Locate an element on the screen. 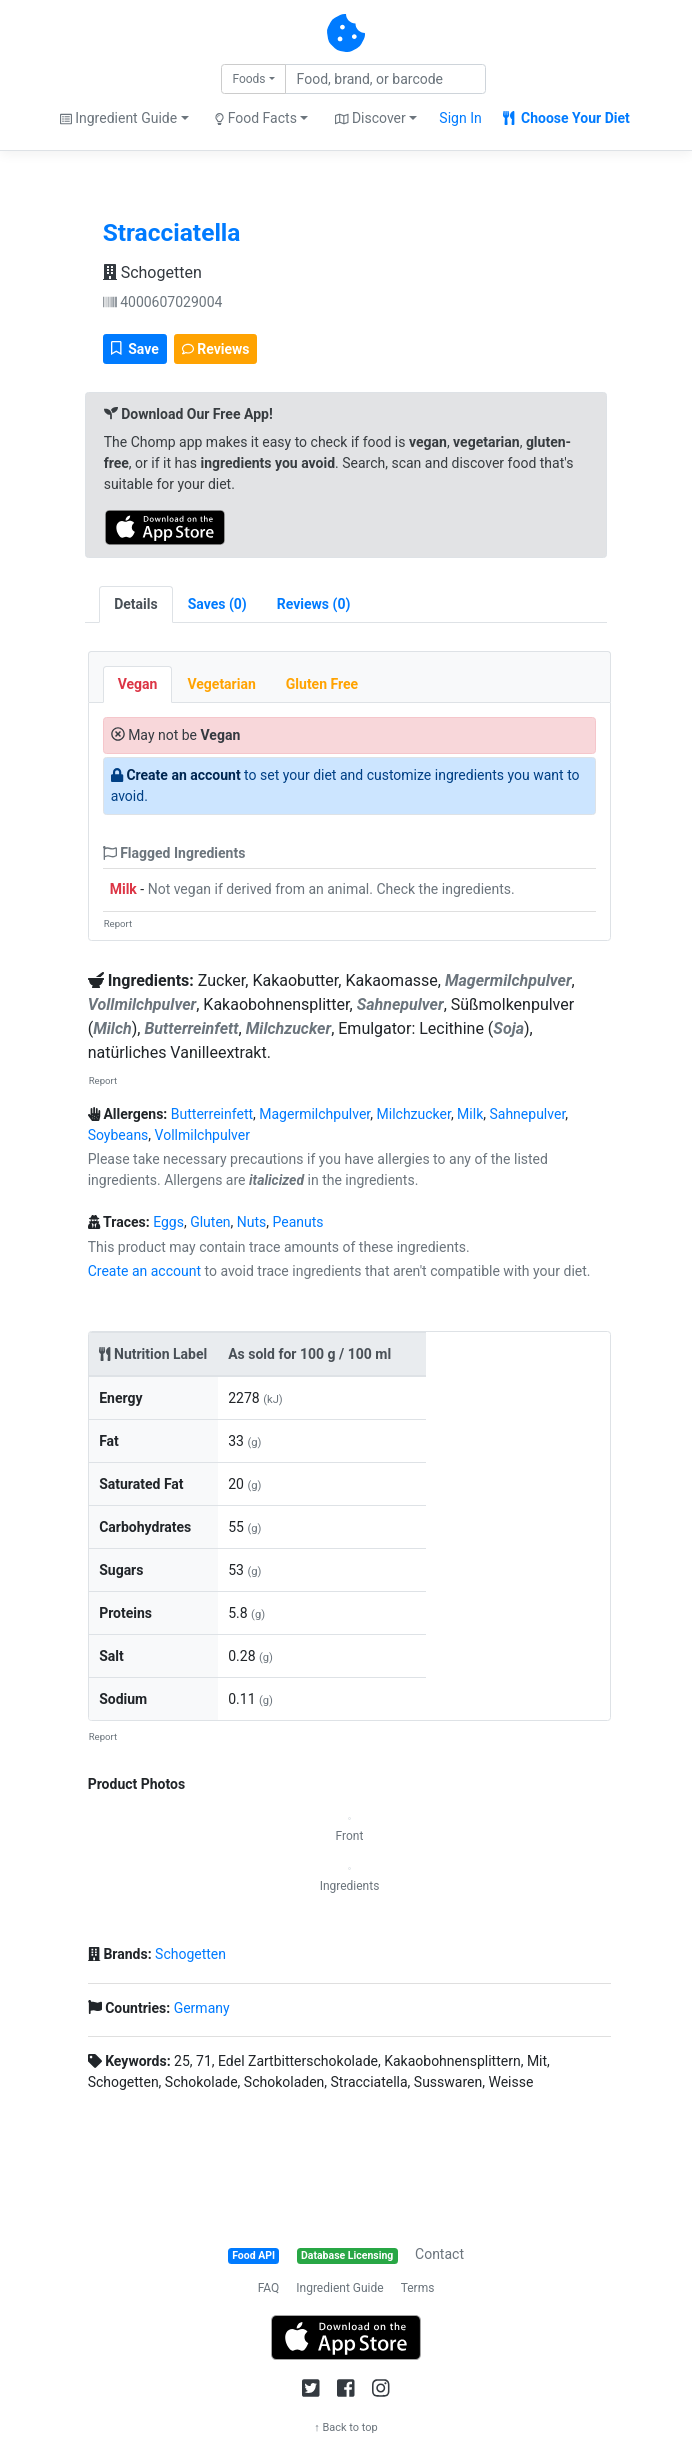  Milk is located at coordinates (123, 889).